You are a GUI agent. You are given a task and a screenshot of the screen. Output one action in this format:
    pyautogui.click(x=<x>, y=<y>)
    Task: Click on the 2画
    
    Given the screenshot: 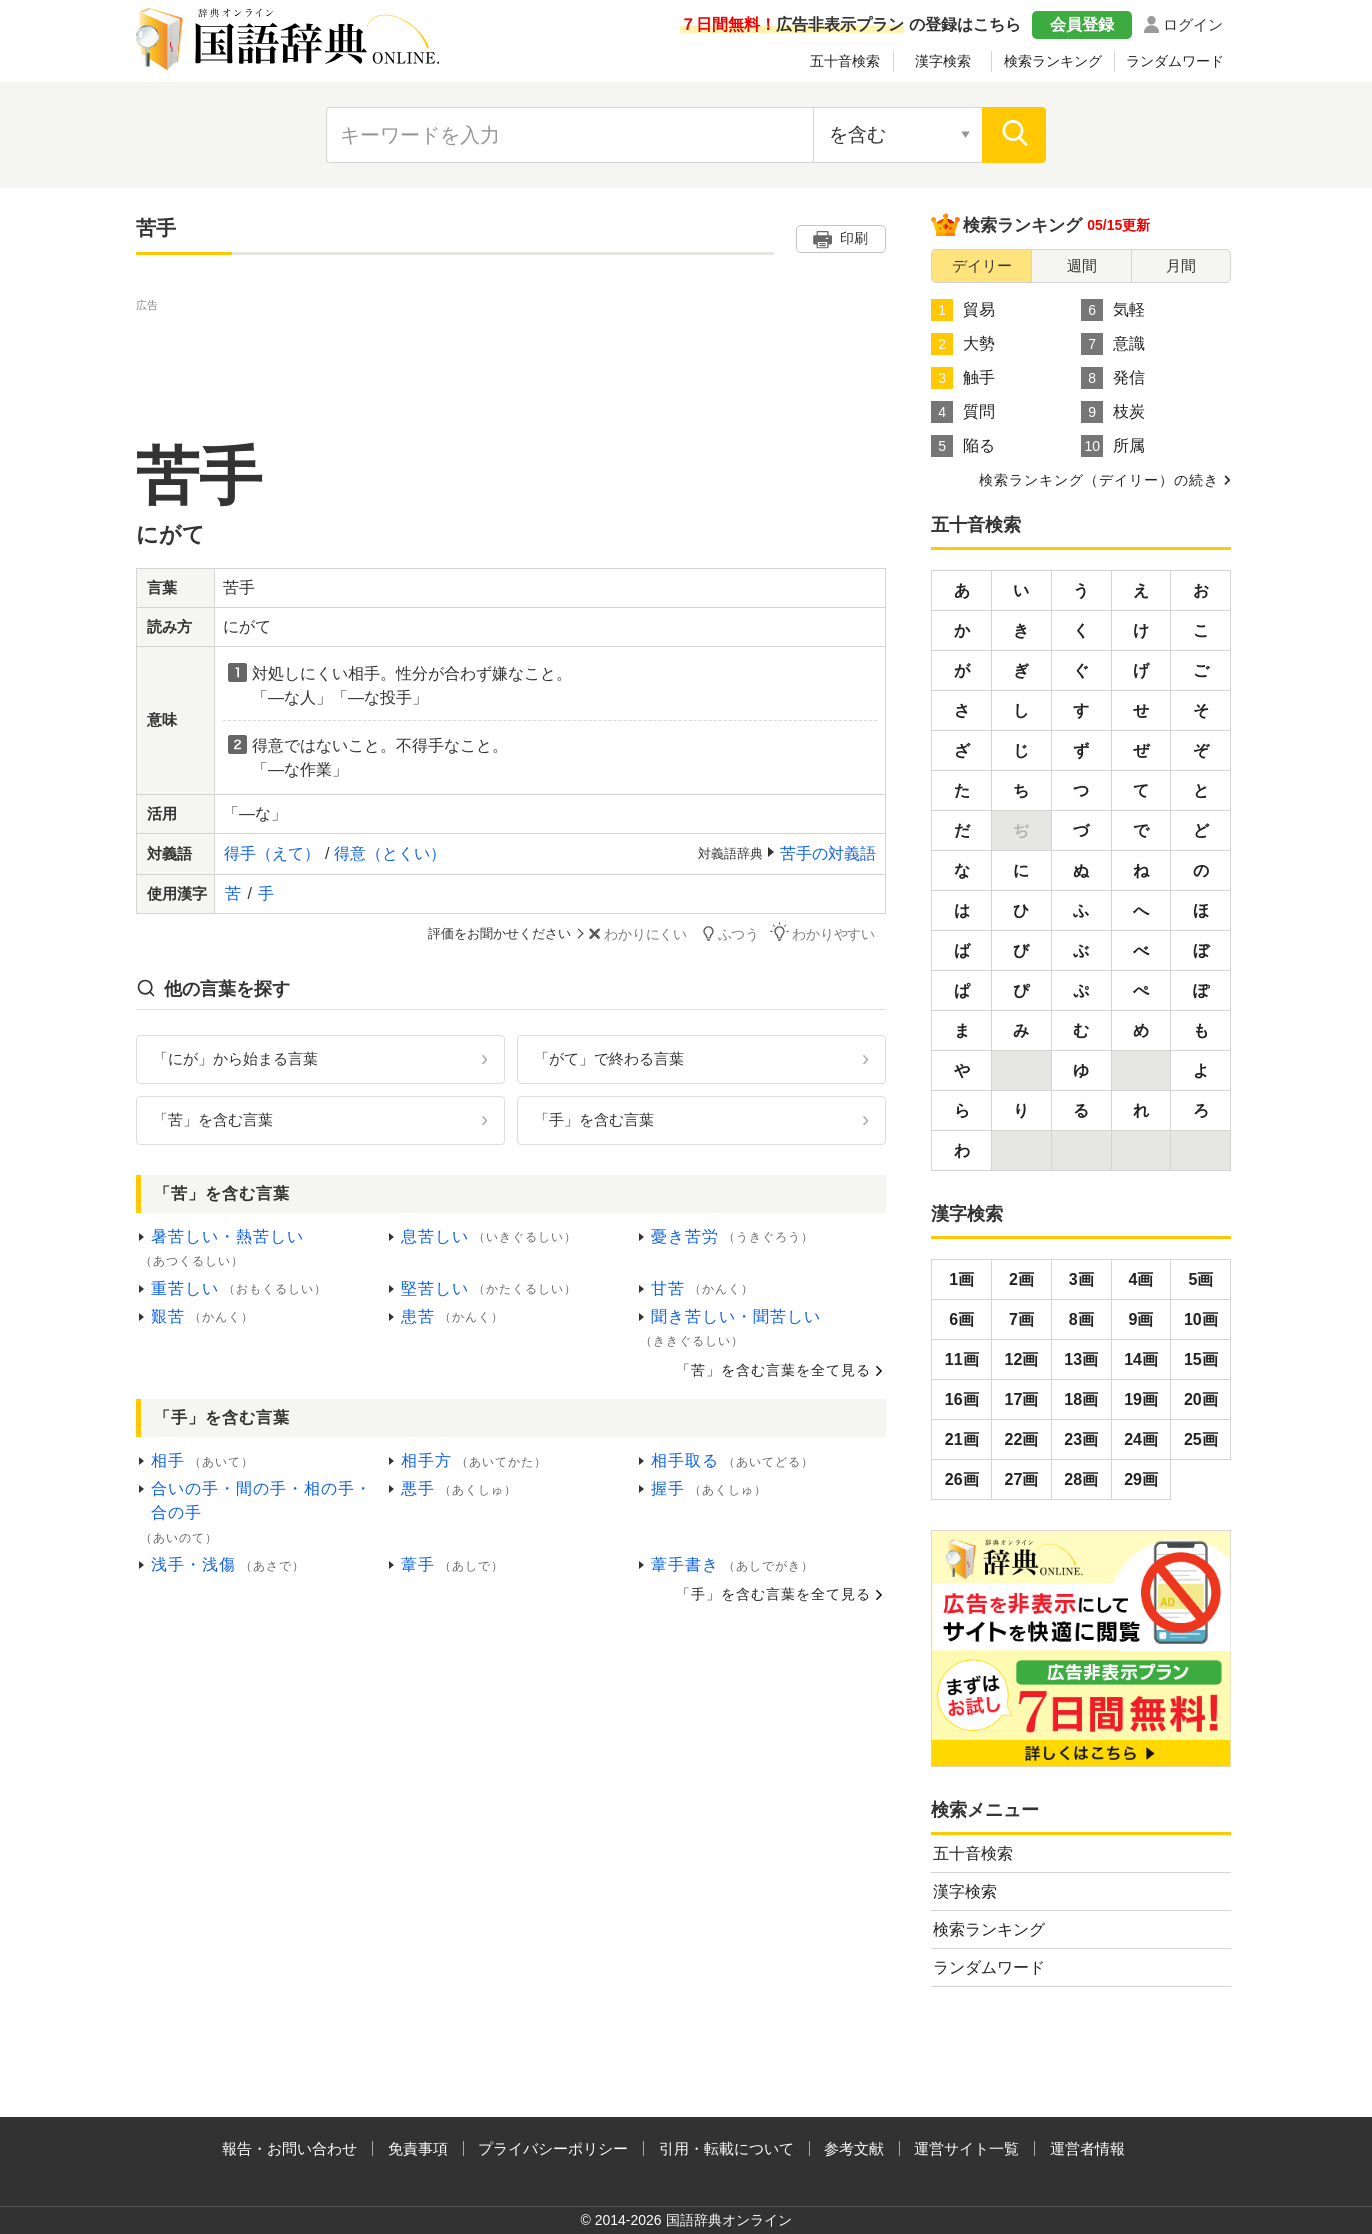 What is the action you would take?
    pyautogui.click(x=1021, y=1279)
    